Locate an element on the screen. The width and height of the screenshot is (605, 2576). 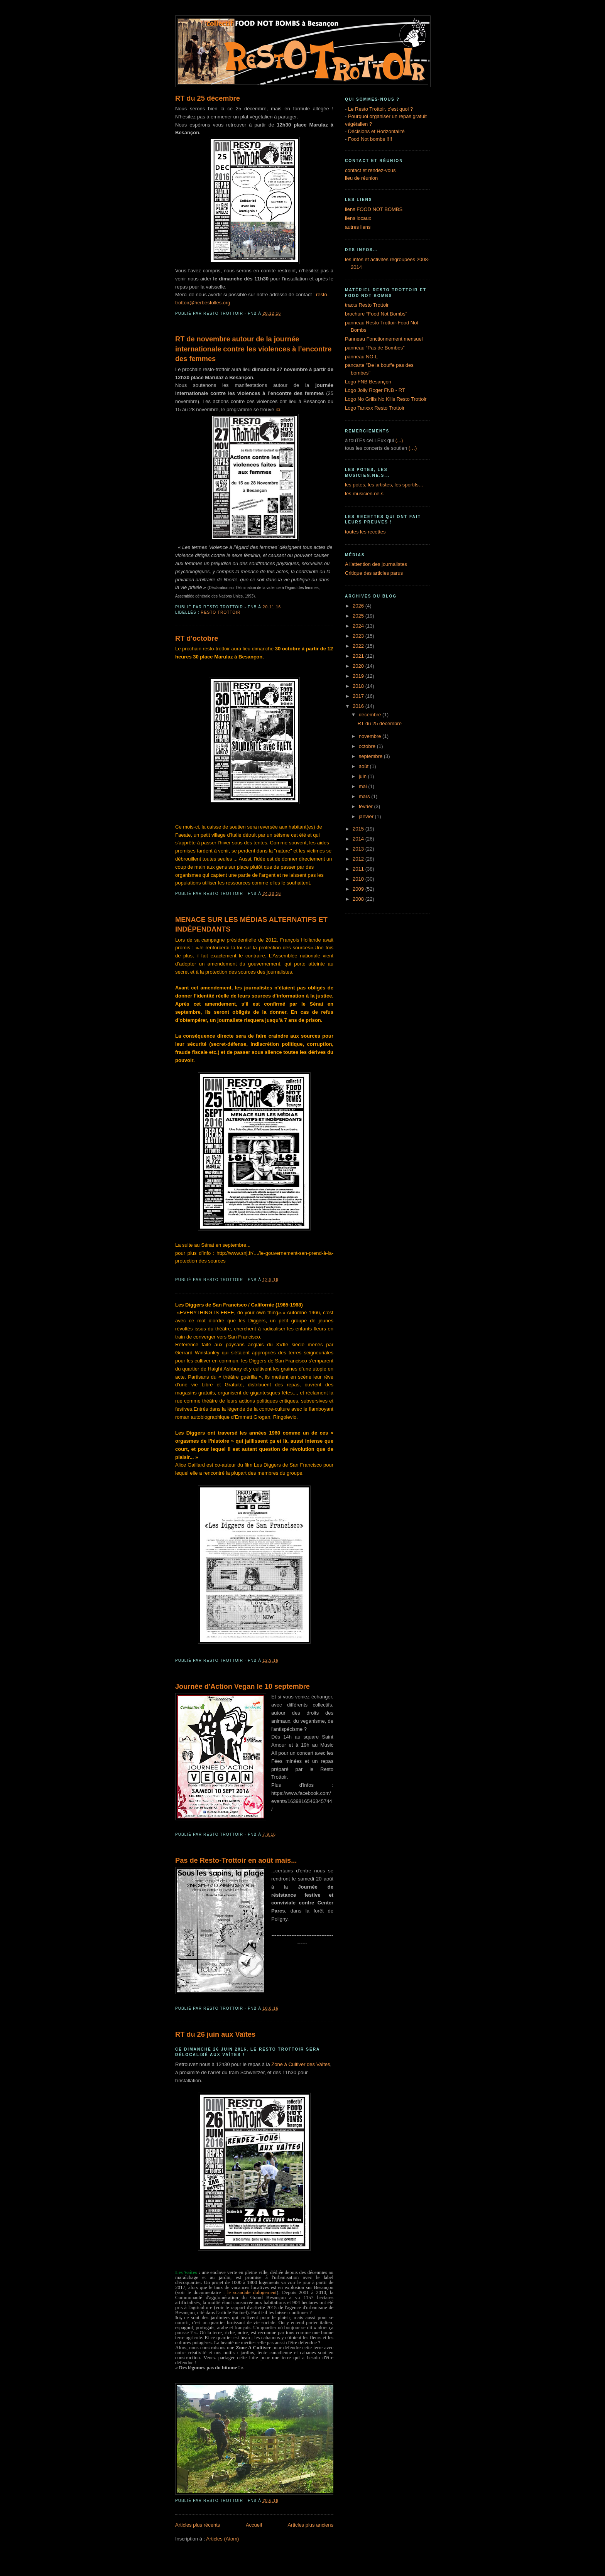
mars is located at coordinates (365, 796).